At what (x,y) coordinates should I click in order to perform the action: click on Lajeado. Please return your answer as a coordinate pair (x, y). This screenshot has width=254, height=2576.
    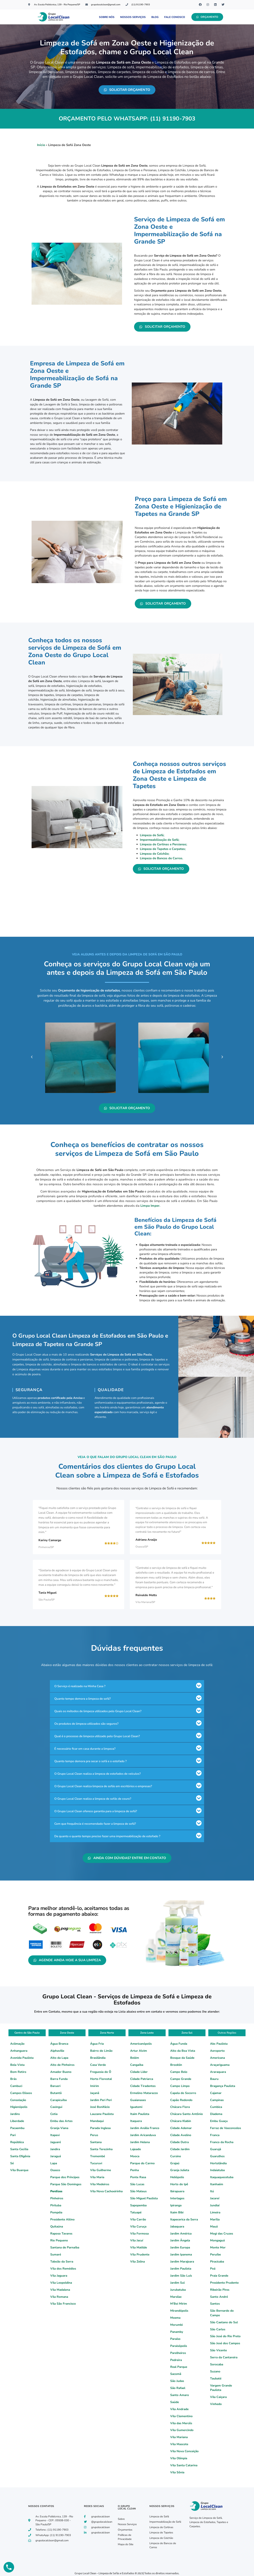
    Looking at the image, I should click on (135, 2146).